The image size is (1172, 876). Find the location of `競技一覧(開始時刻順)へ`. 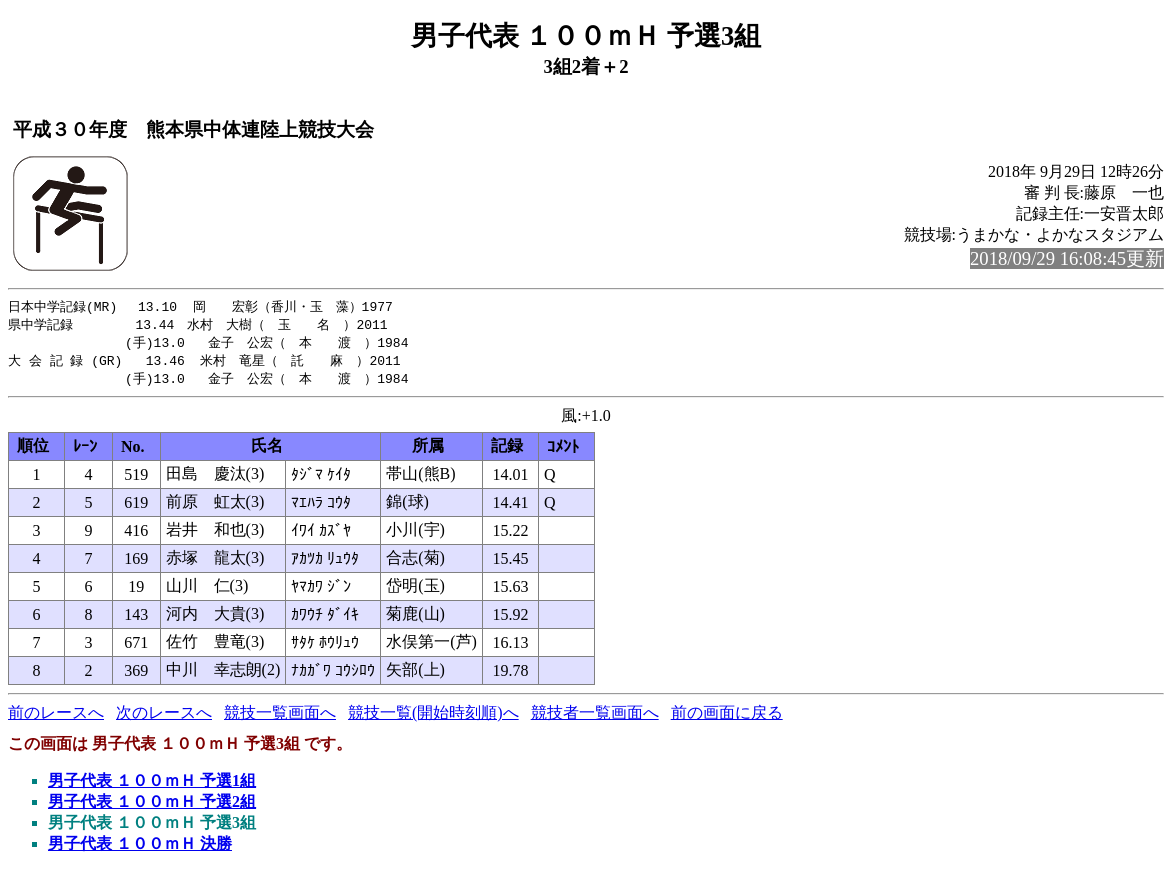

競技一覧(開始時刻順)へ is located at coordinates (433, 717).